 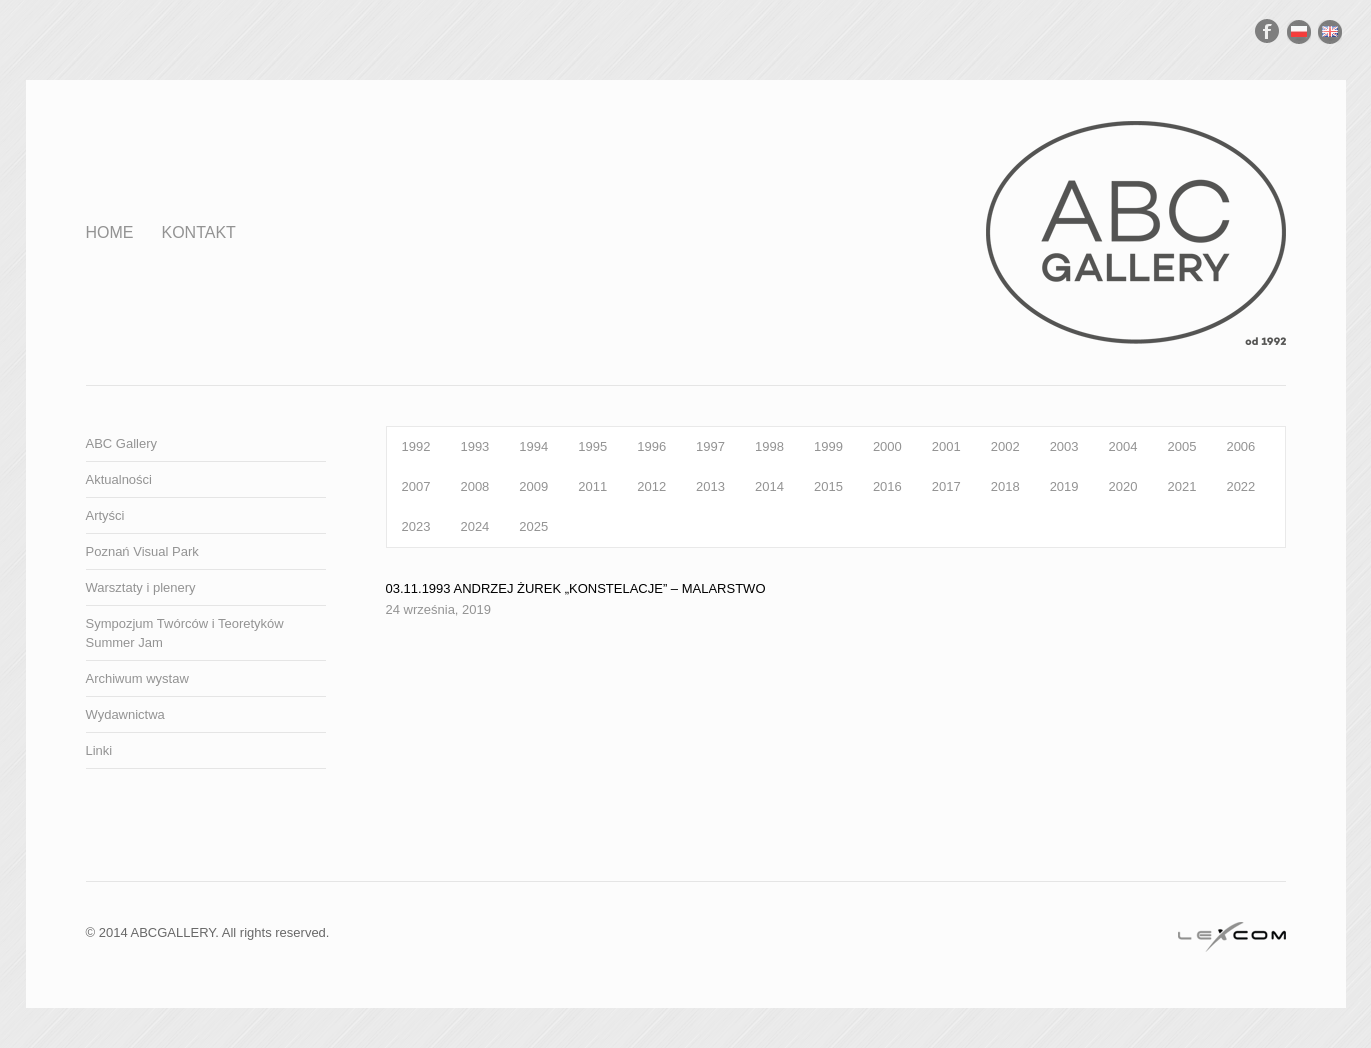 I want to click on Archiwum wystaw, so click(x=137, y=678).